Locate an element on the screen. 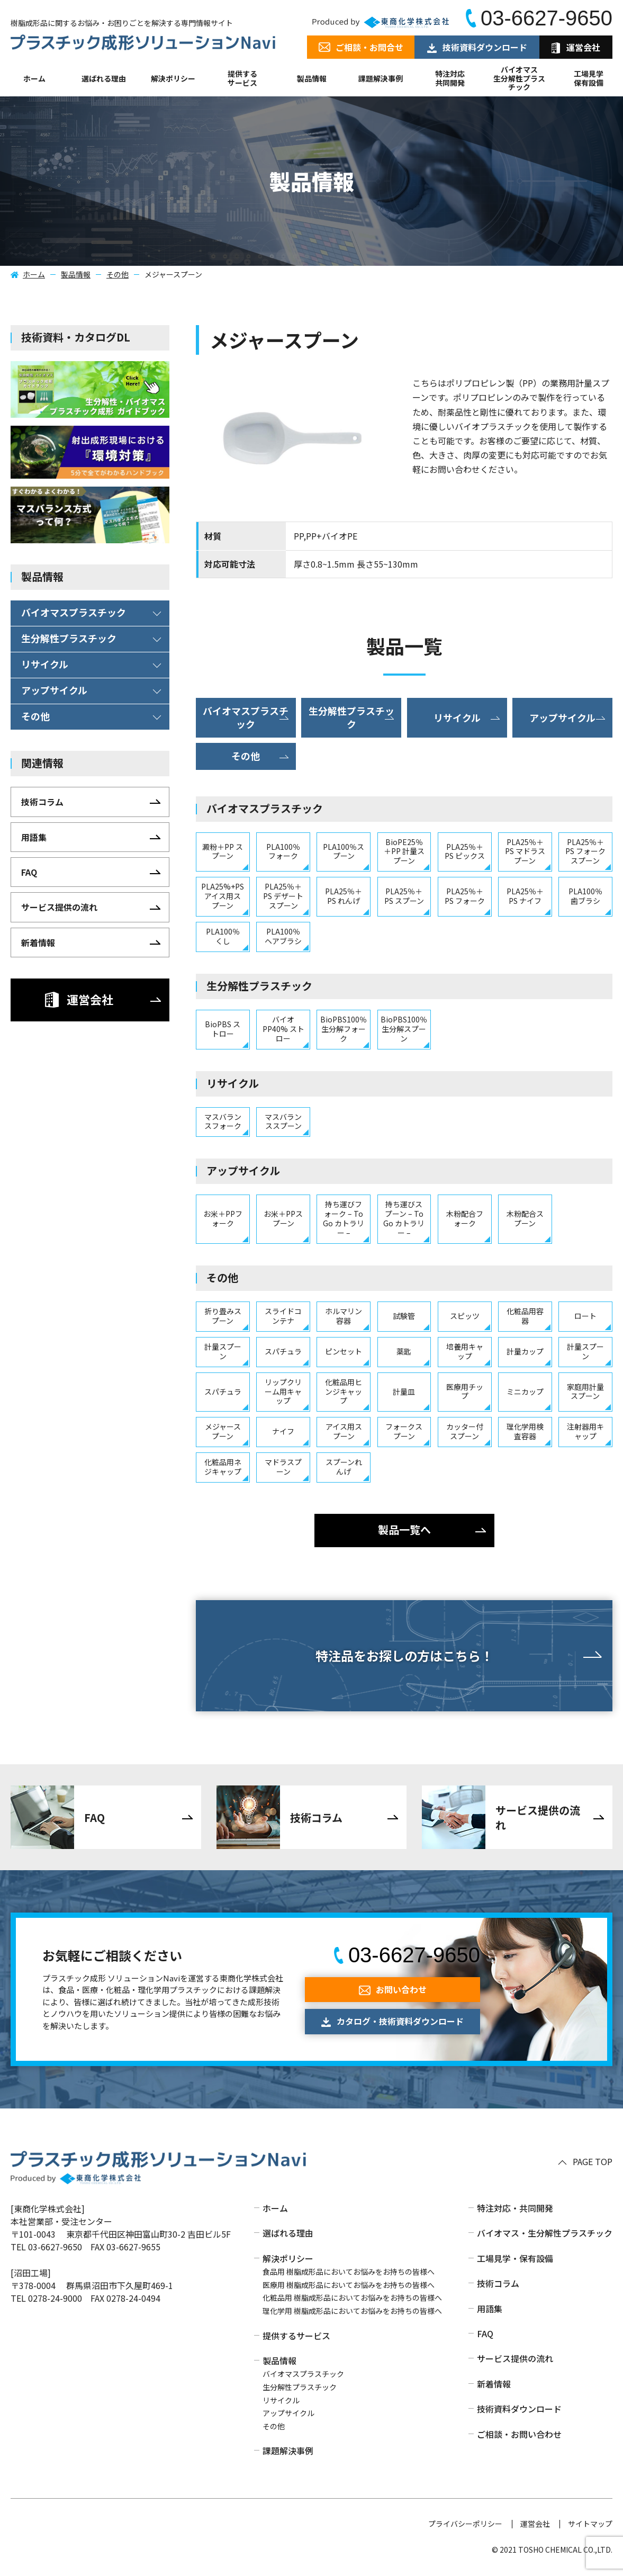 The height and width of the screenshot is (2576, 623). 技術資料ダウンロード is located at coordinates (519, 2409).